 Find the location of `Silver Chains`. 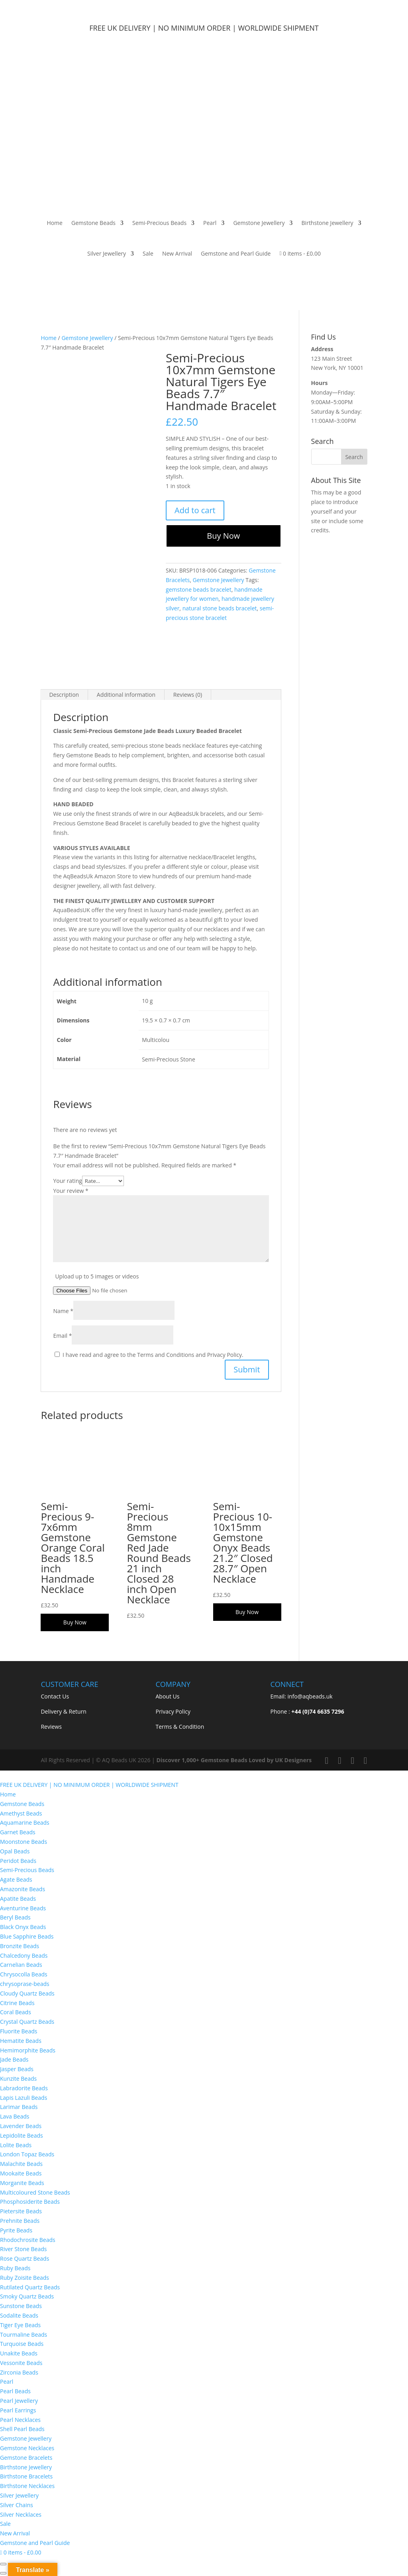

Silver Chains is located at coordinates (16, 2505).